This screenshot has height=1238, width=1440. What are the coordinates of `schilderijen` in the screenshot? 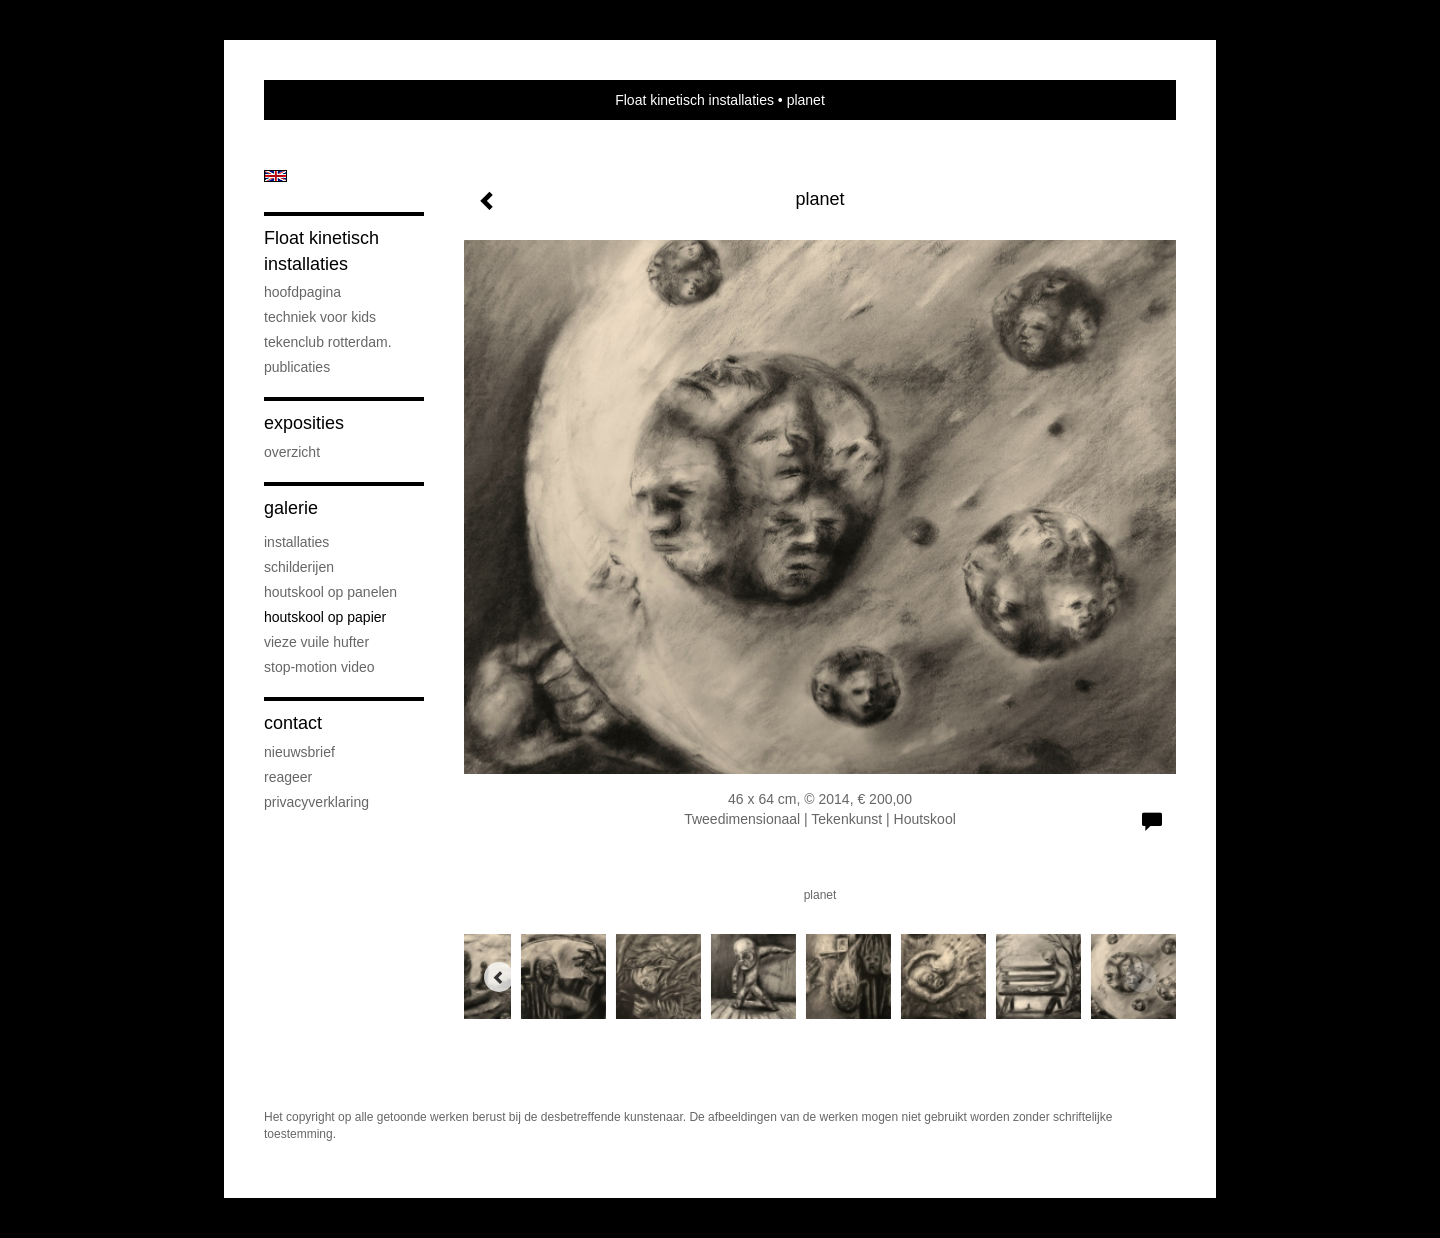 It's located at (299, 567).